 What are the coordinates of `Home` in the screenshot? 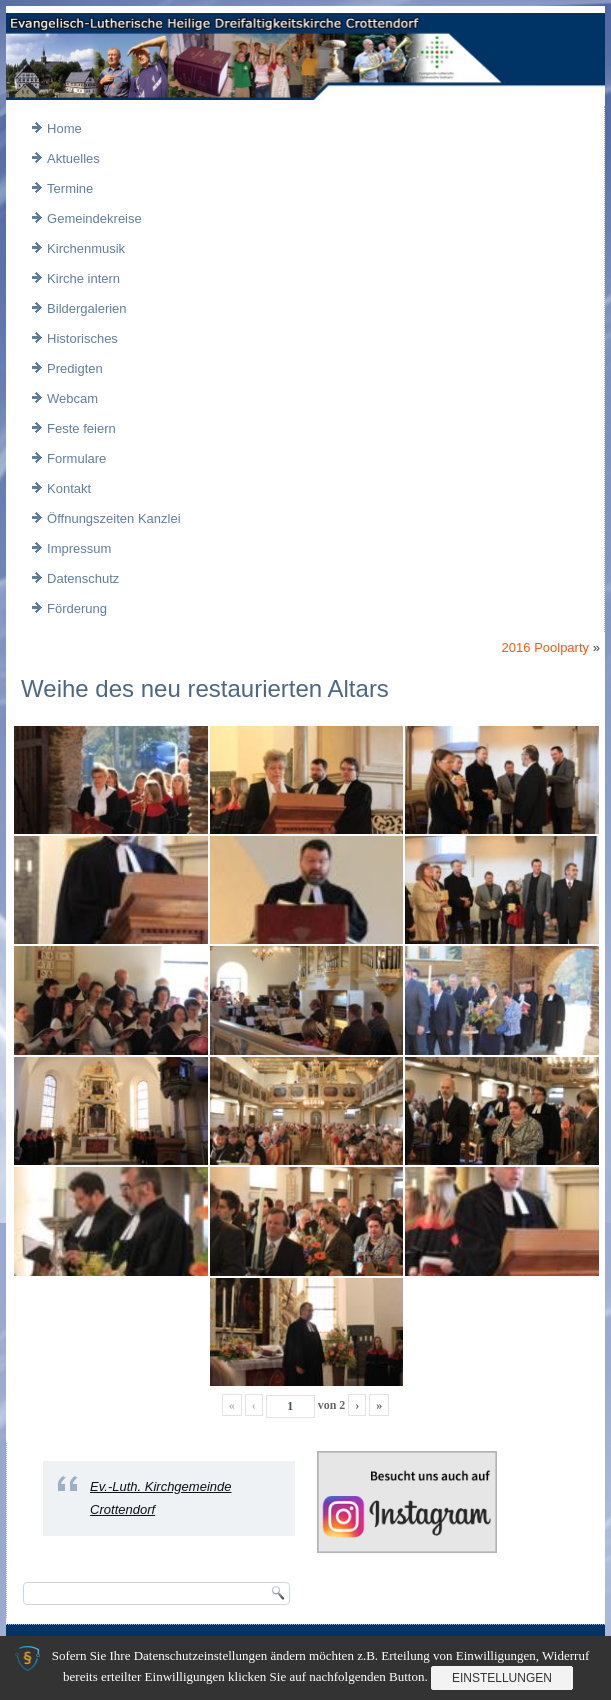 It's located at (64, 128).